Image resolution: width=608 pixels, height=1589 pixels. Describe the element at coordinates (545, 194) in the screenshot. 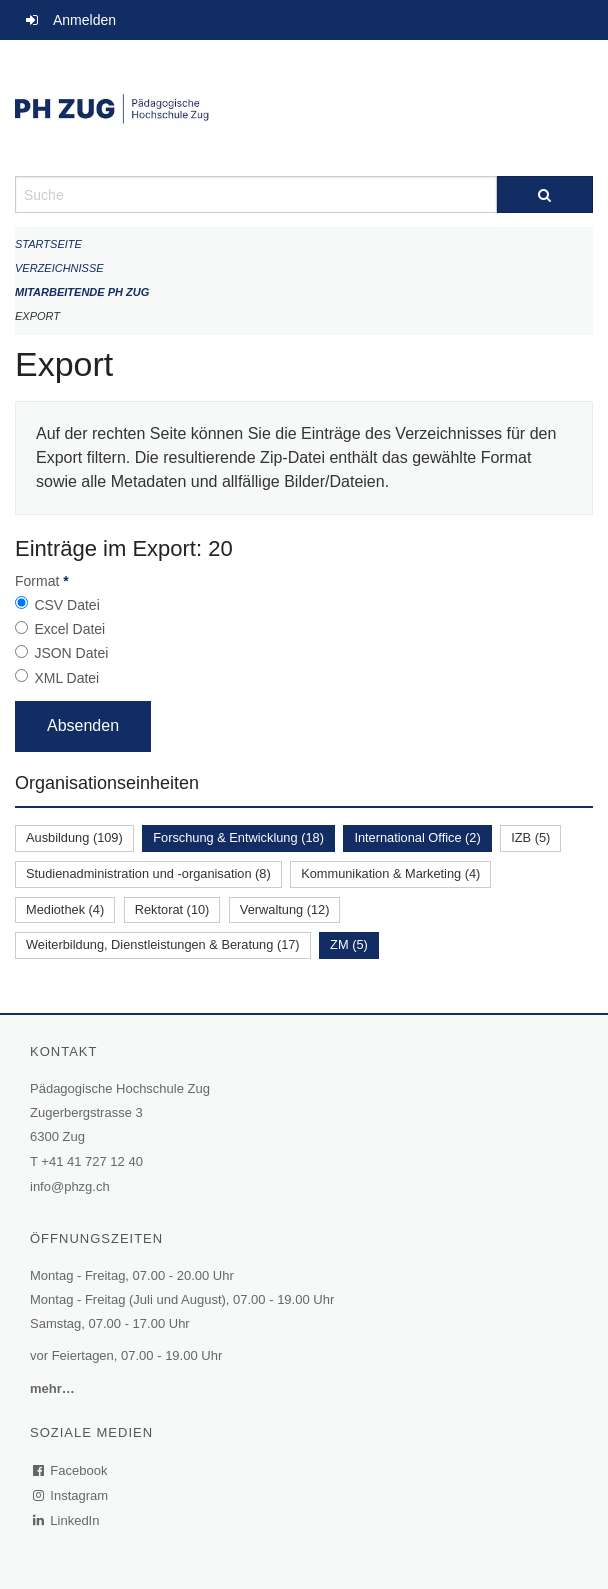

I see `[Suche]` at that location.